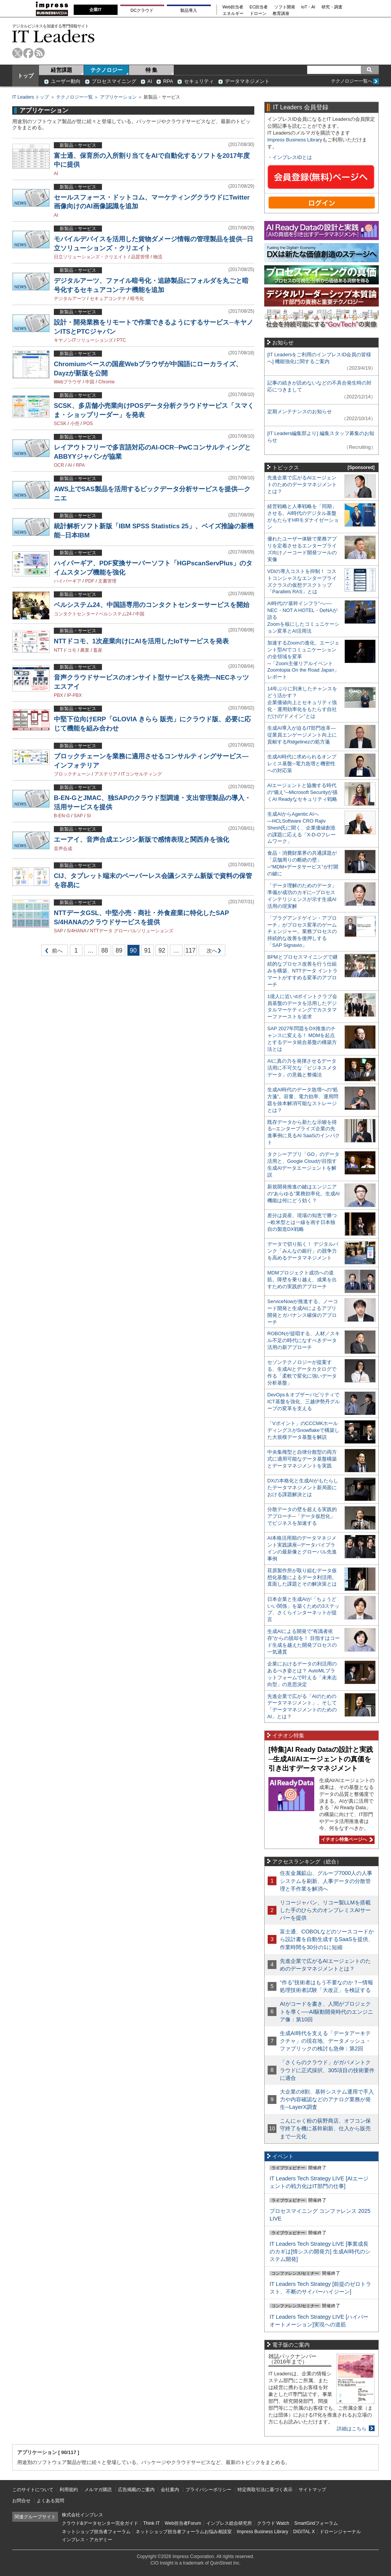 The image size is (391, 2576). Describe the element at coordinates (302, 702) in the screenshot. I see `14年ぶりに到来したチャンスをどう活かす？企業価値向上とセキュリティ強化・運用効率化をもたらす自社だけの“ドメイン”とは` at that location.